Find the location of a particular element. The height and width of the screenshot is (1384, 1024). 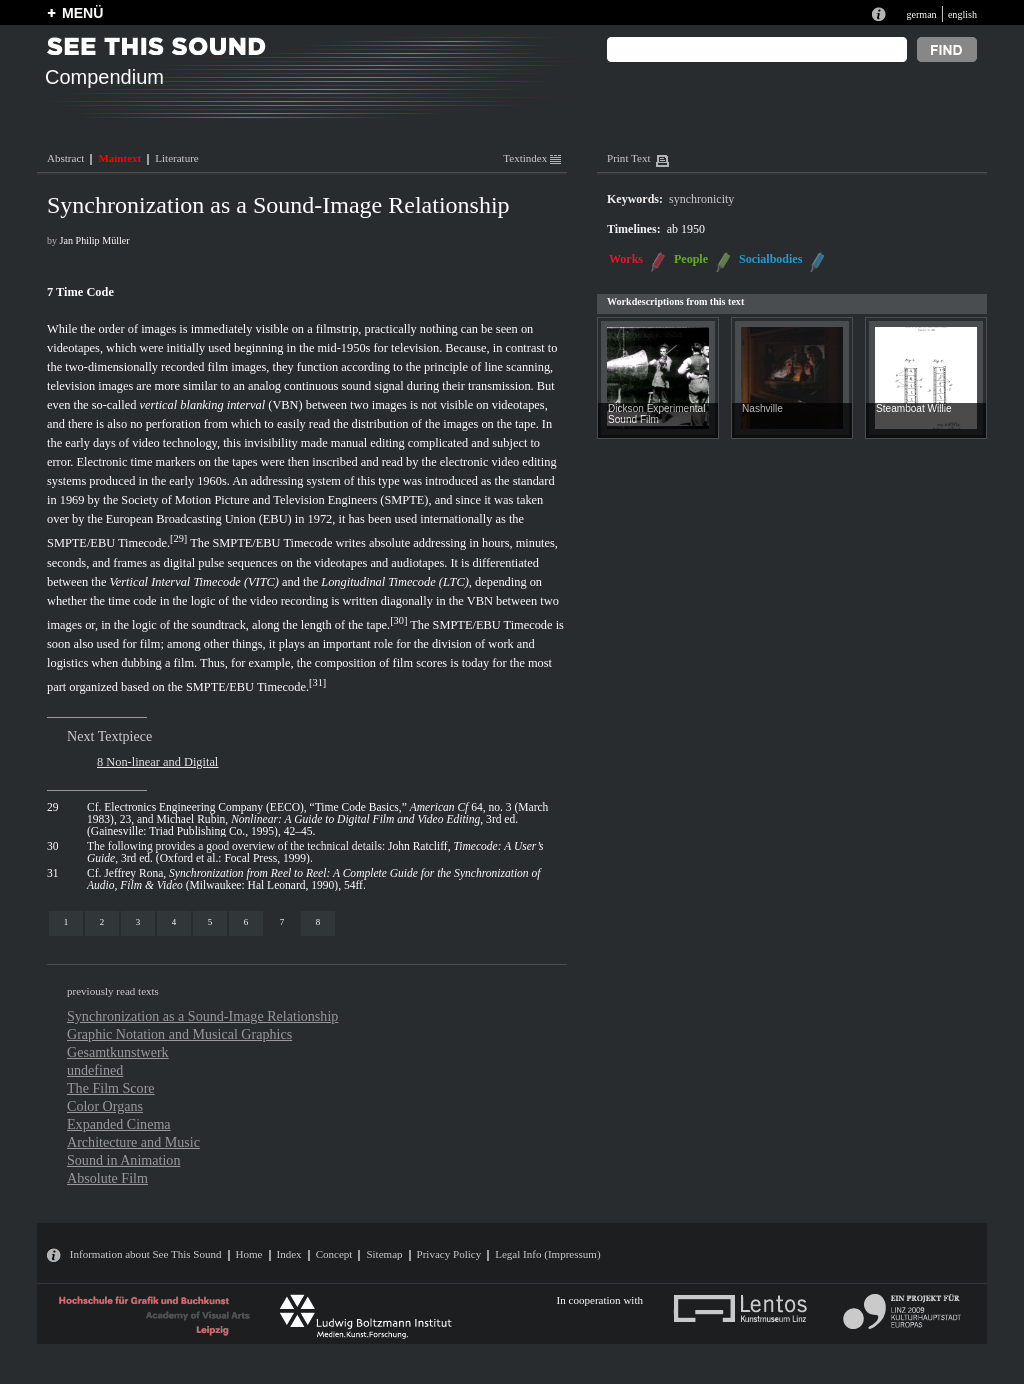

MENÜ is located at coordinates (82, 13).